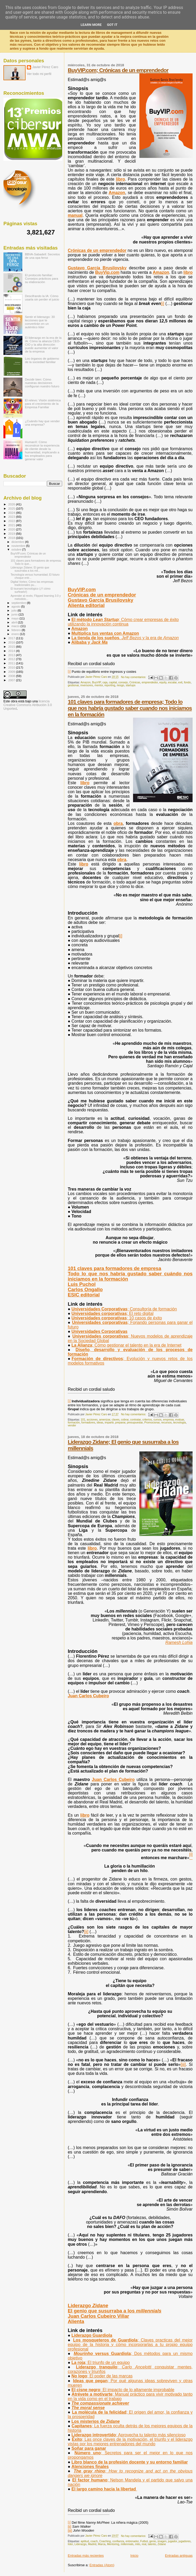  Describe the element at coordinates (16, 626) in the screenshot. I see `marzo` at that location.